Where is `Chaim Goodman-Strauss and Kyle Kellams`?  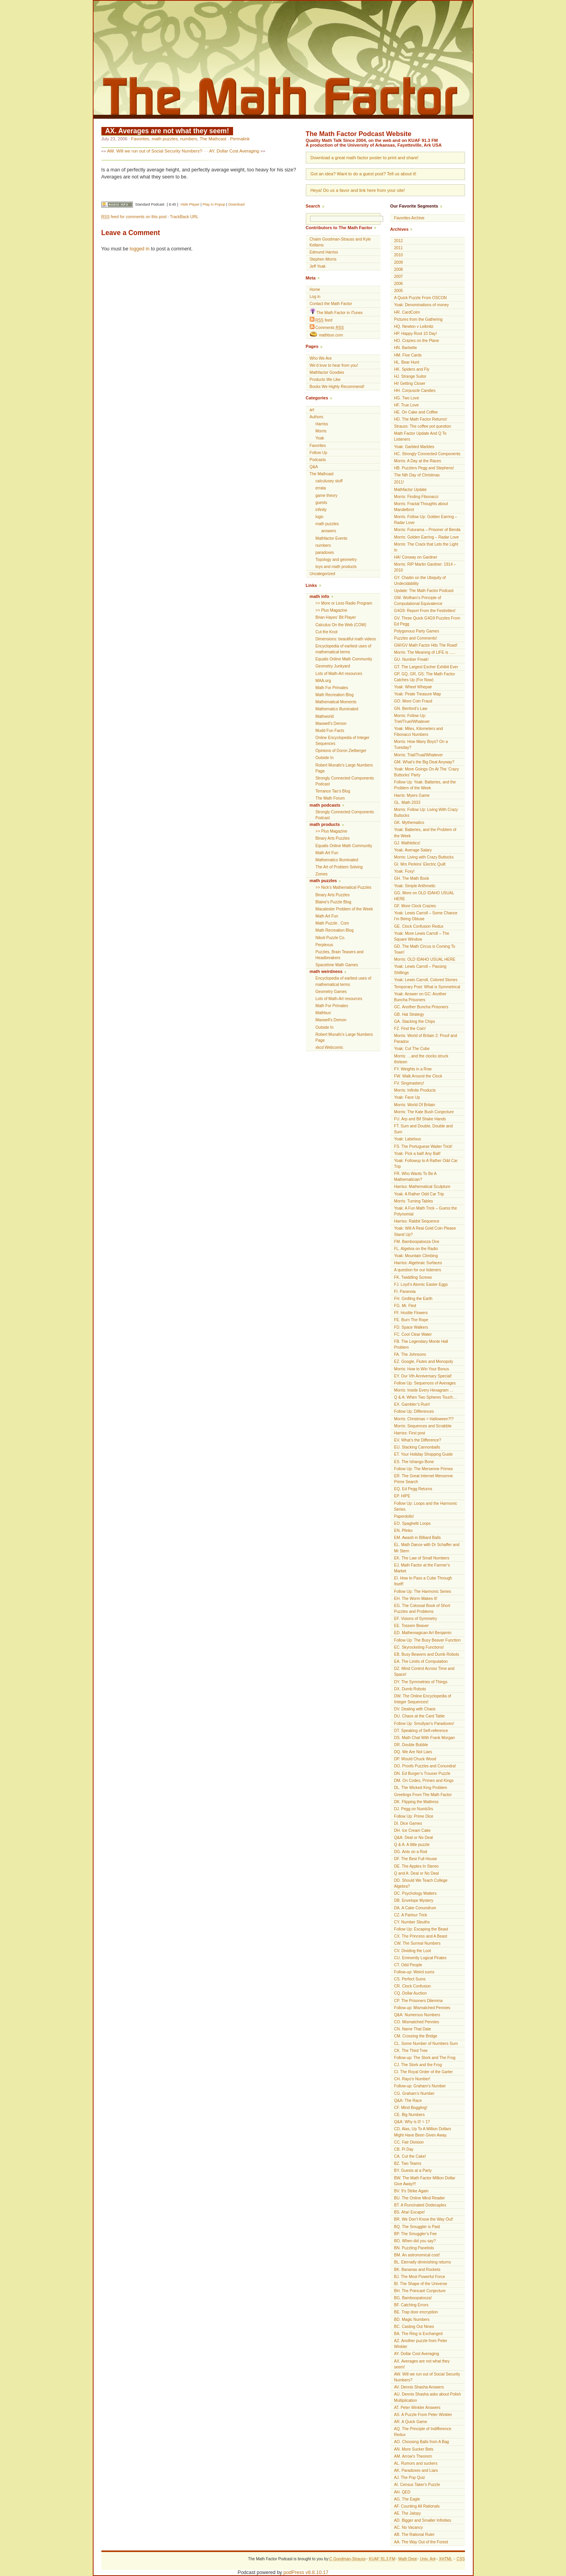 Chaim Goodman-Strauss and Kyle Kellams is located at coordinates (340, 242).